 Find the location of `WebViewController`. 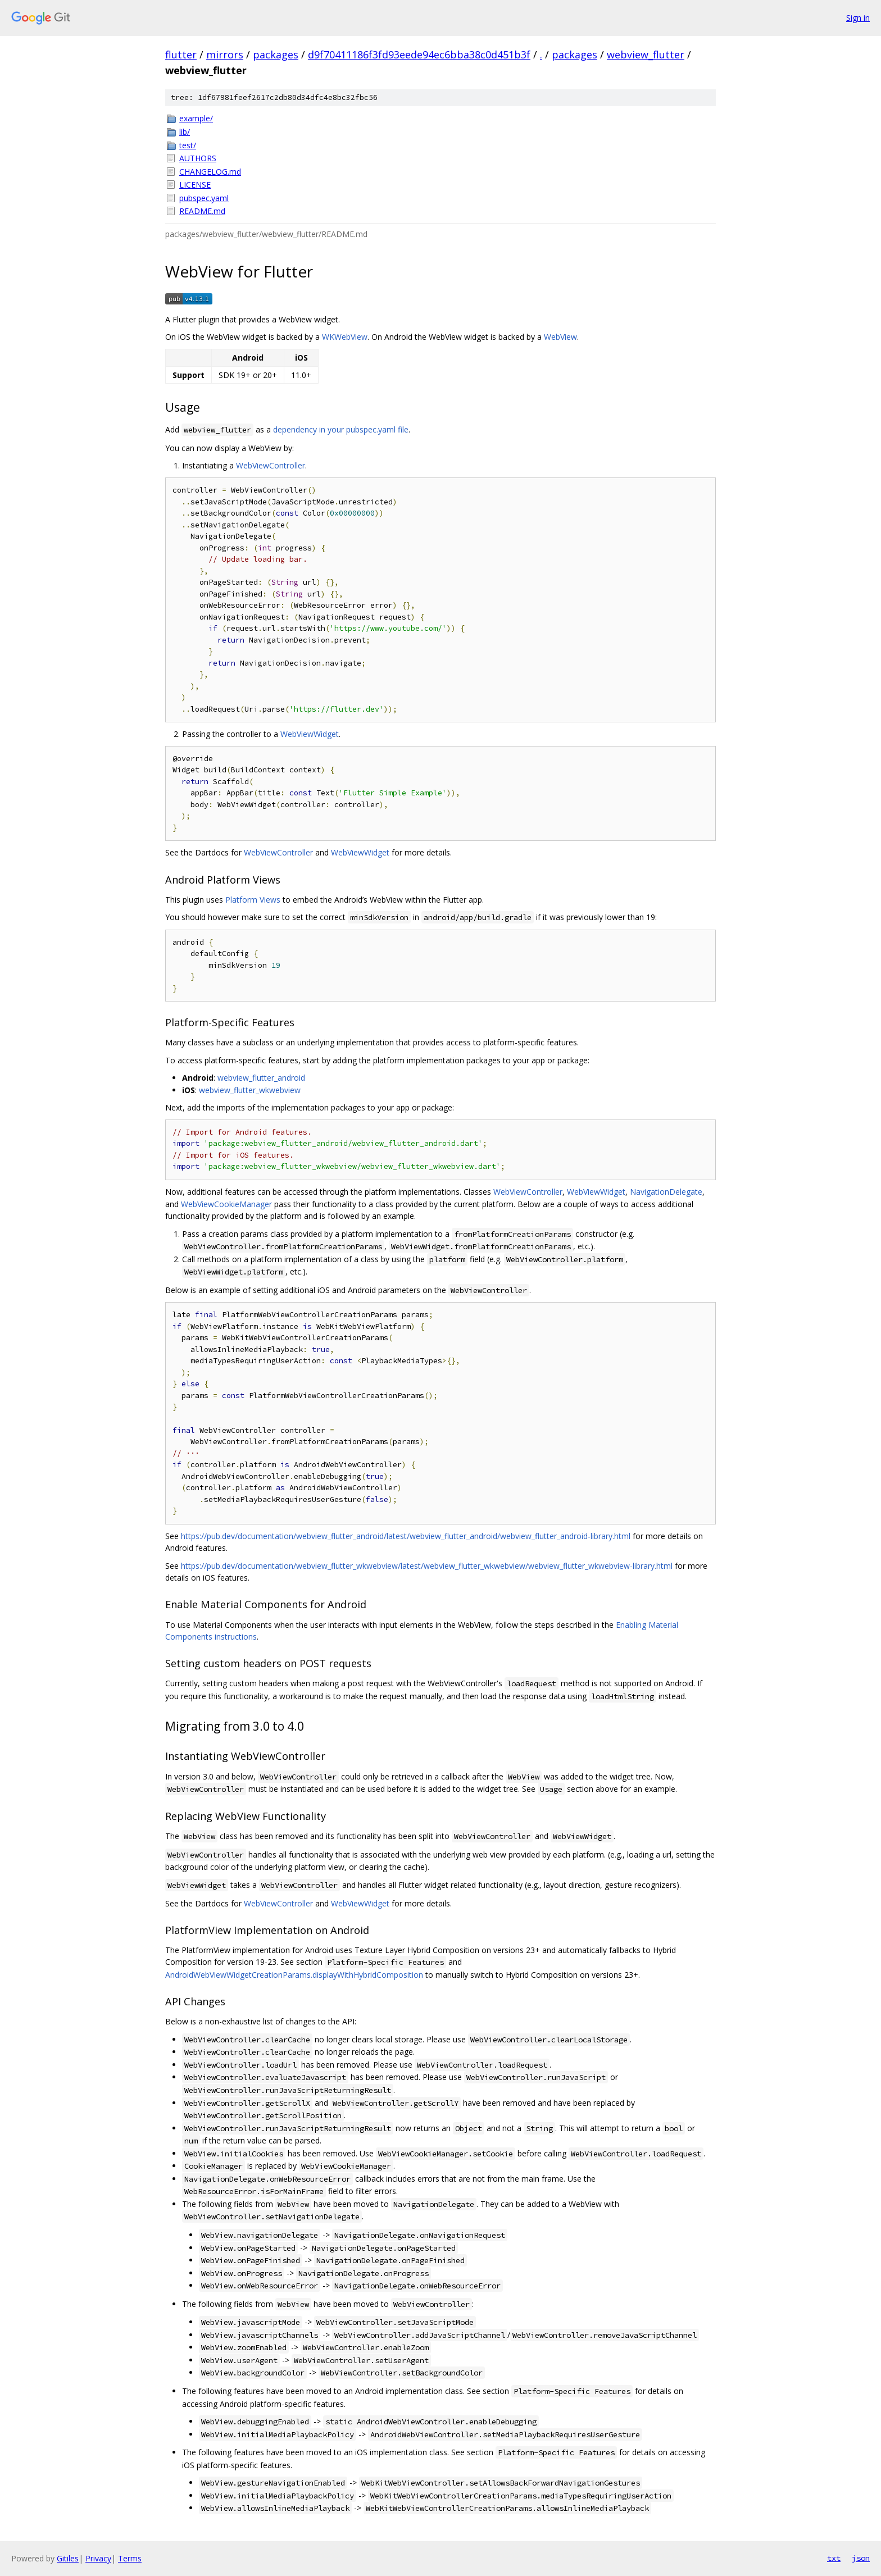

WebViewController is located at coordinates (270, 465).